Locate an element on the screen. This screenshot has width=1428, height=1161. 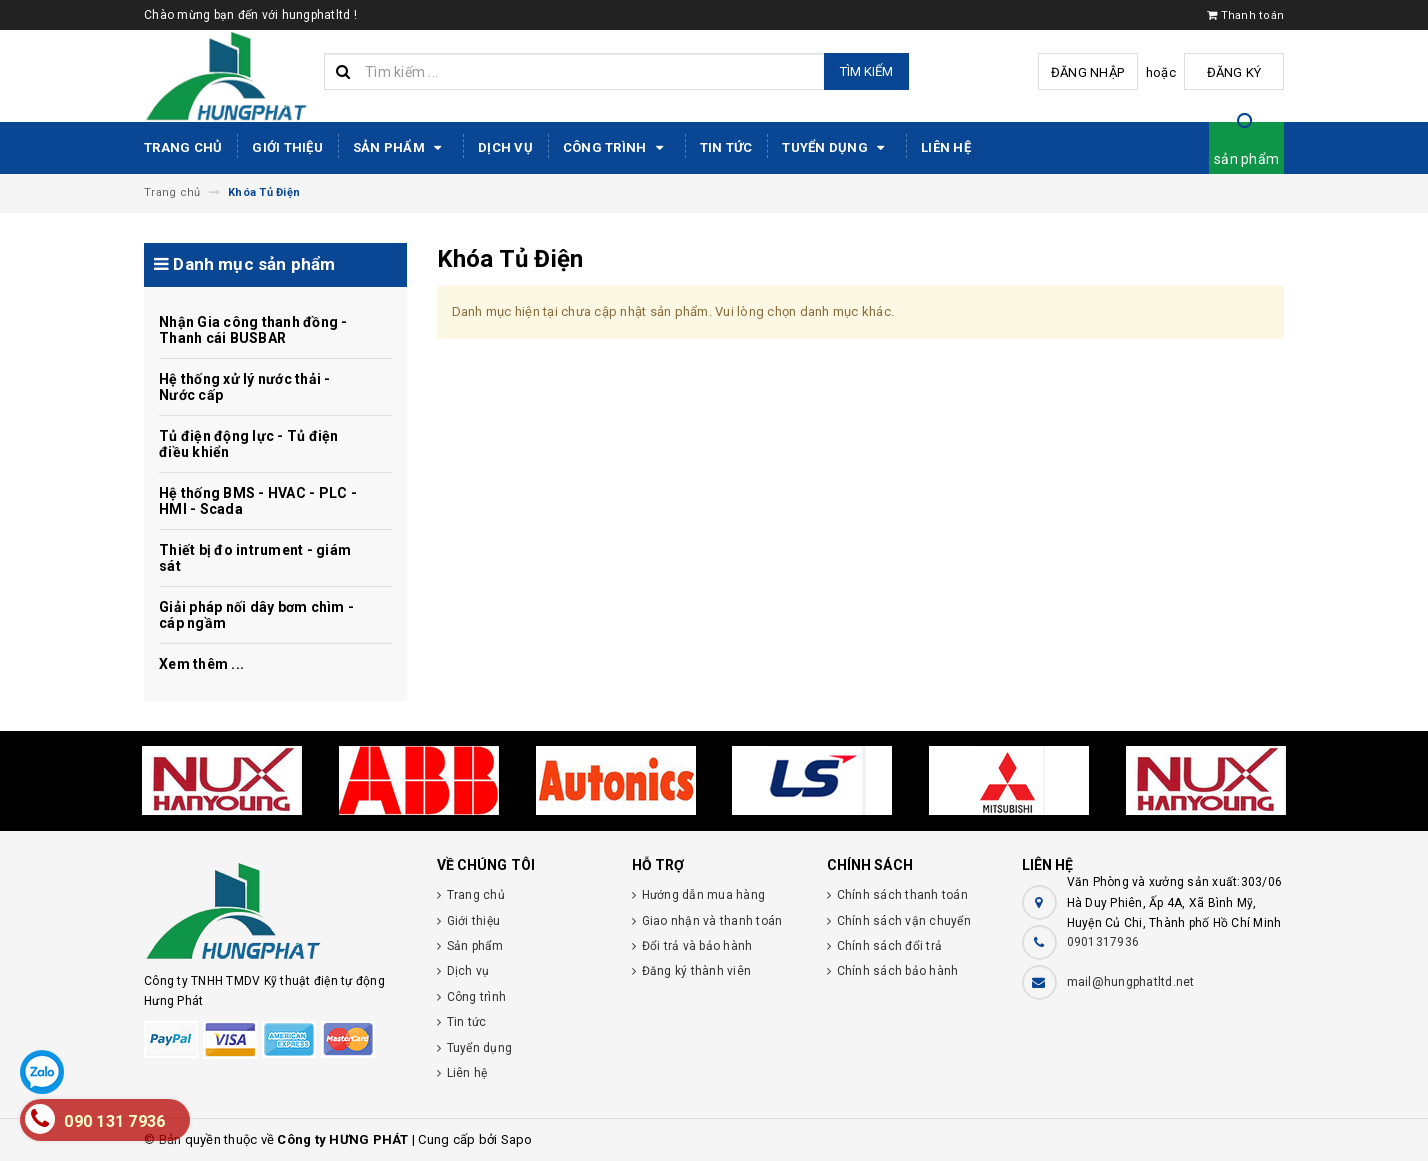
Giới thiệu is located at coordinates (287, 147).